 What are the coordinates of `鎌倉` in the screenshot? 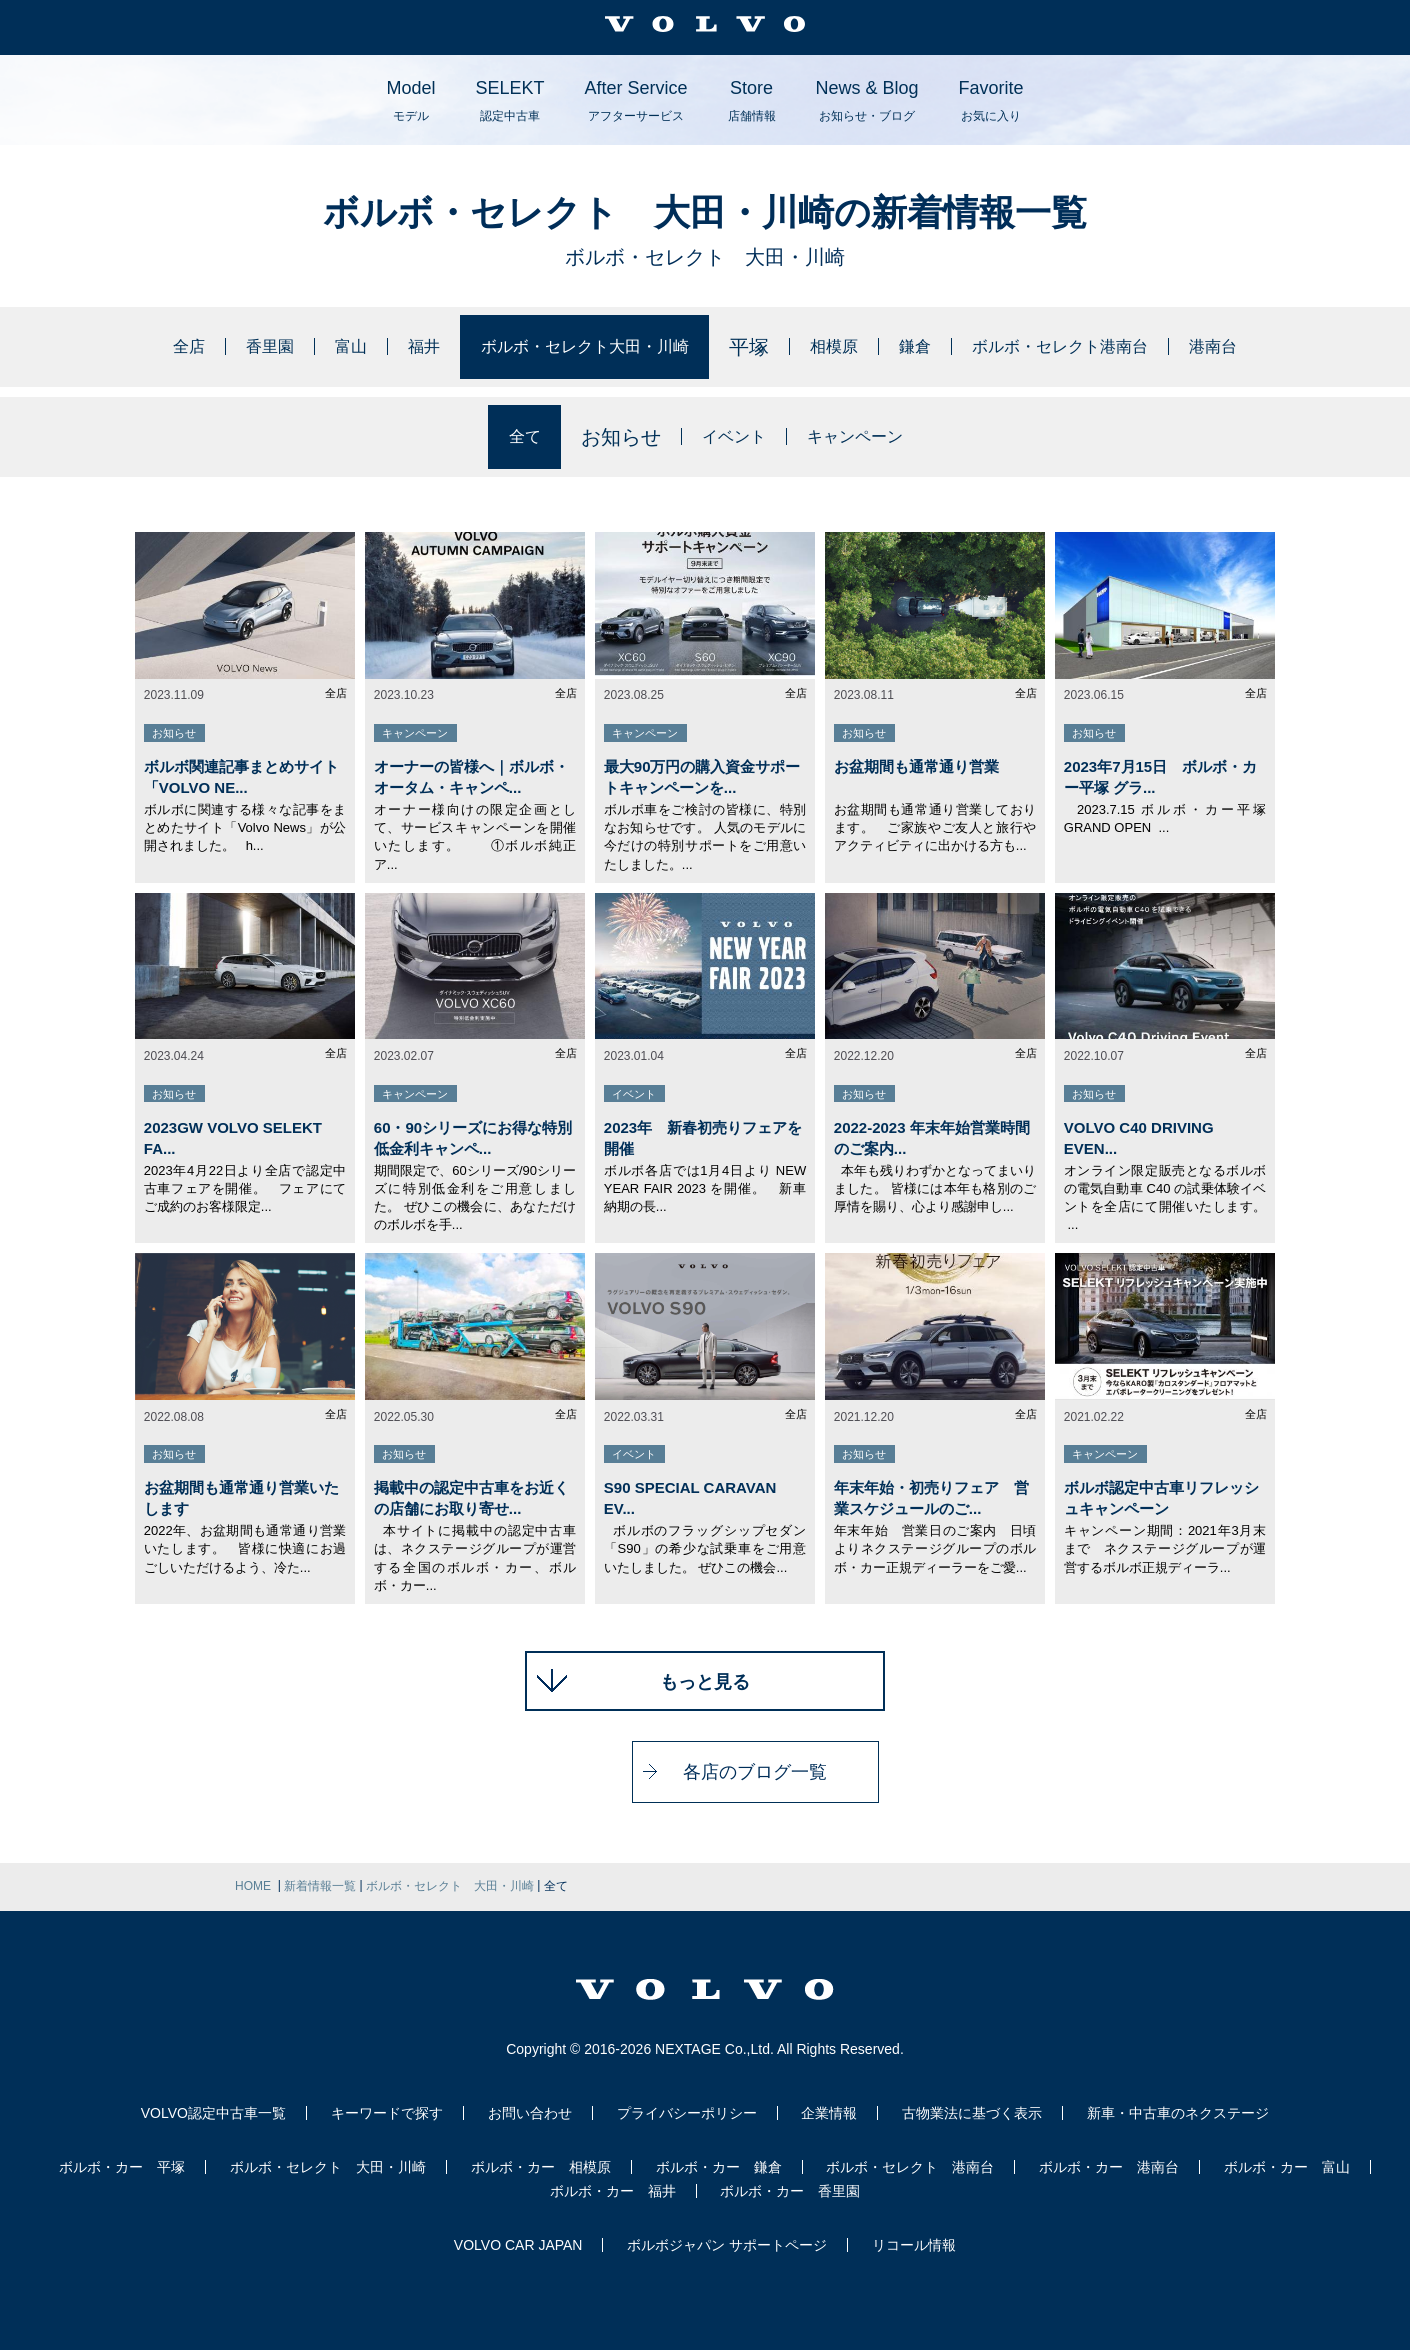 It's located at (937, 347).